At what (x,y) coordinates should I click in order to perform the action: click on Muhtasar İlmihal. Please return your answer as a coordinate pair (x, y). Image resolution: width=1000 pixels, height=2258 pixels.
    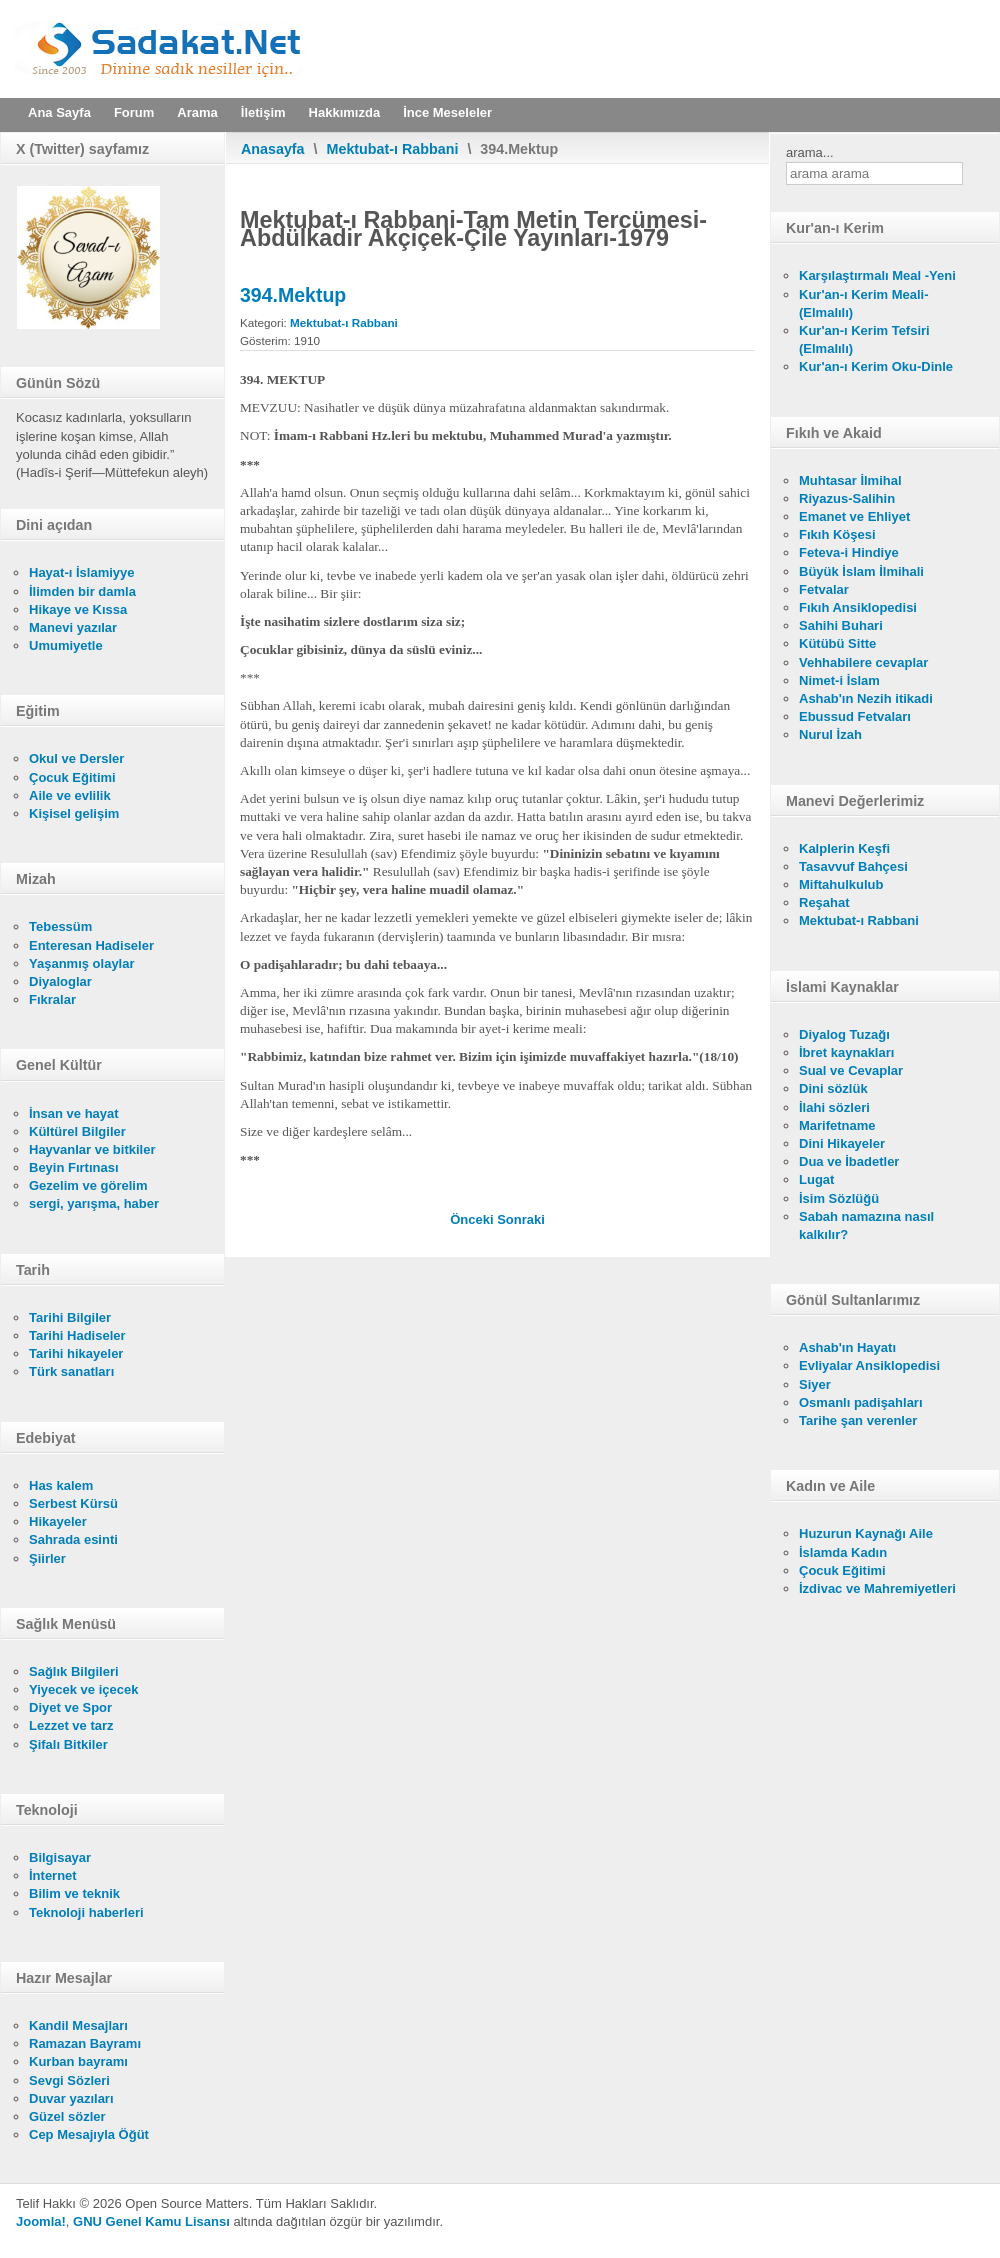
    Looking at the image, I should click on (850, 480).